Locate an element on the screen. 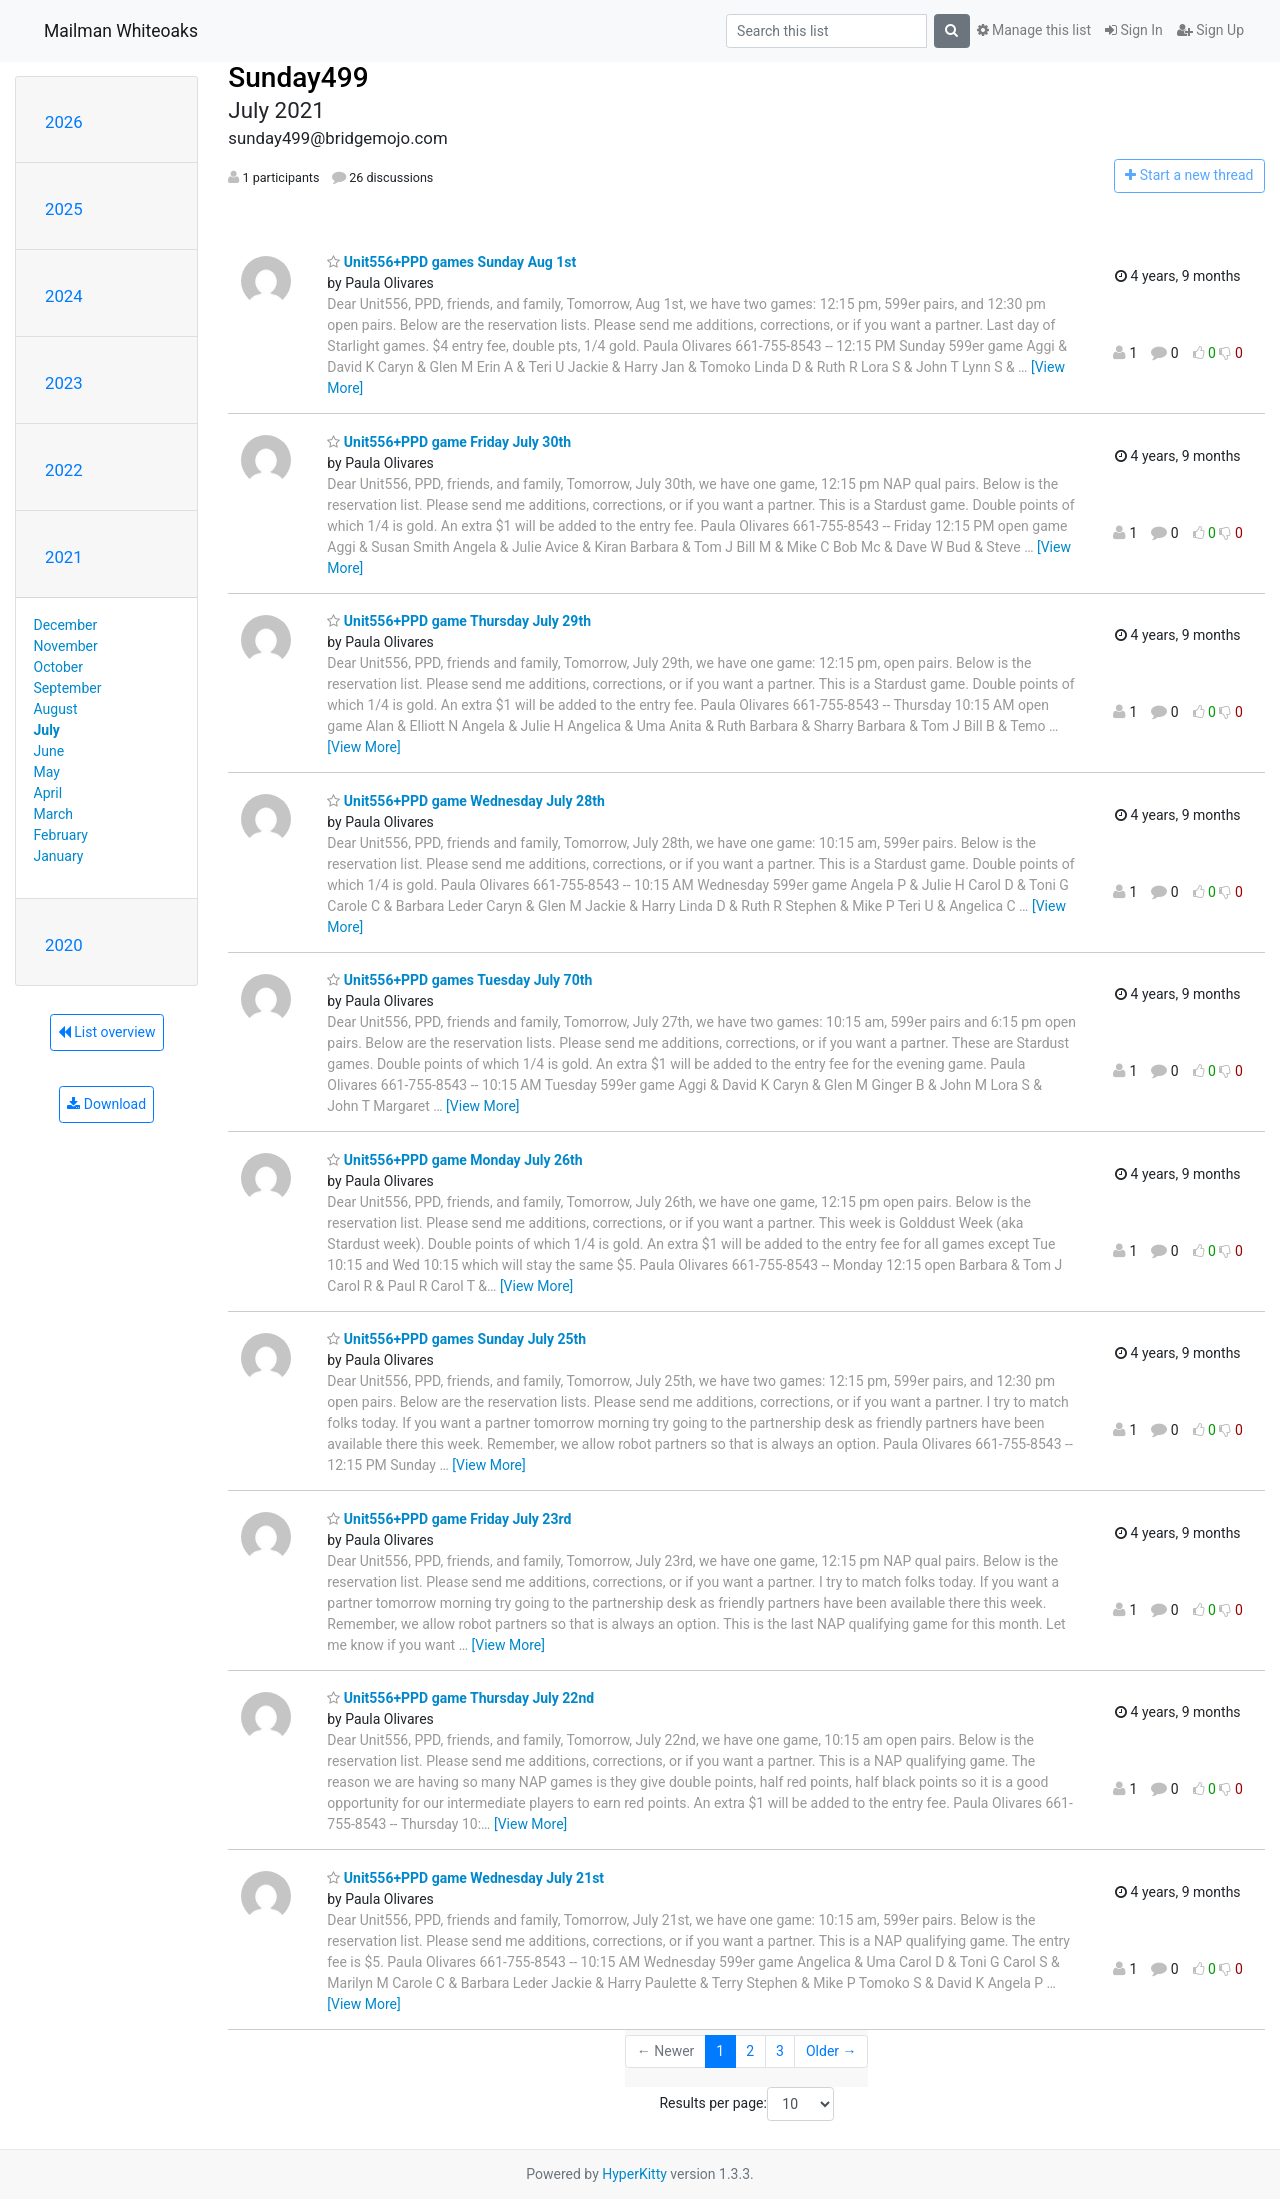  December is located at coordinates (66, 625).